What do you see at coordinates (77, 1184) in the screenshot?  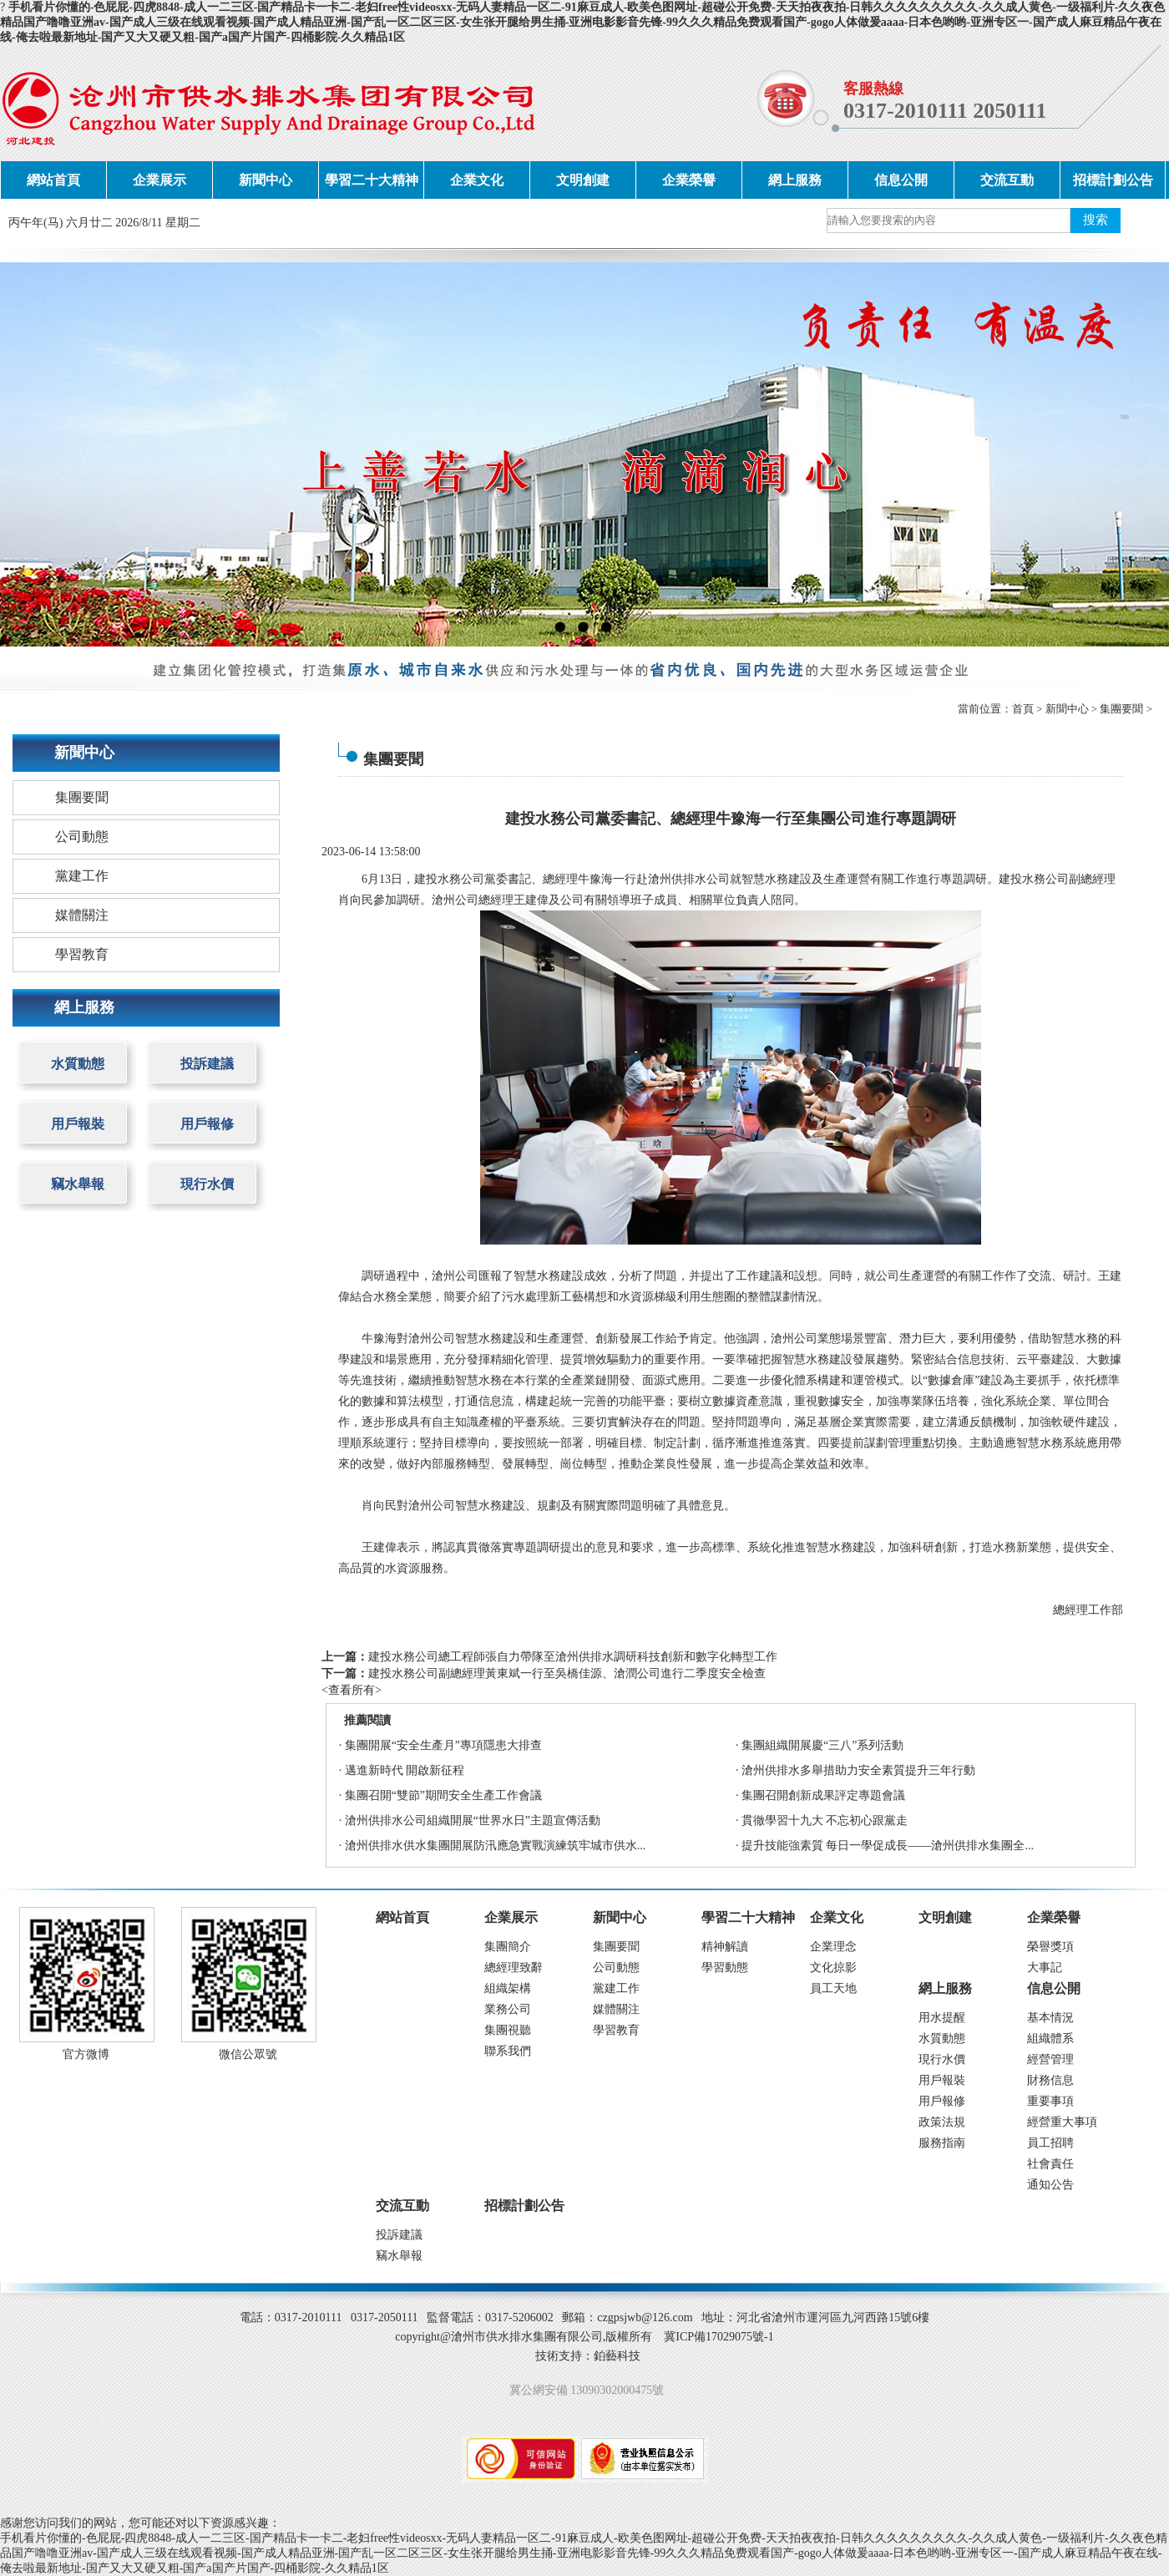 I see `竊水舉報` at bounding box center [77, 1184].